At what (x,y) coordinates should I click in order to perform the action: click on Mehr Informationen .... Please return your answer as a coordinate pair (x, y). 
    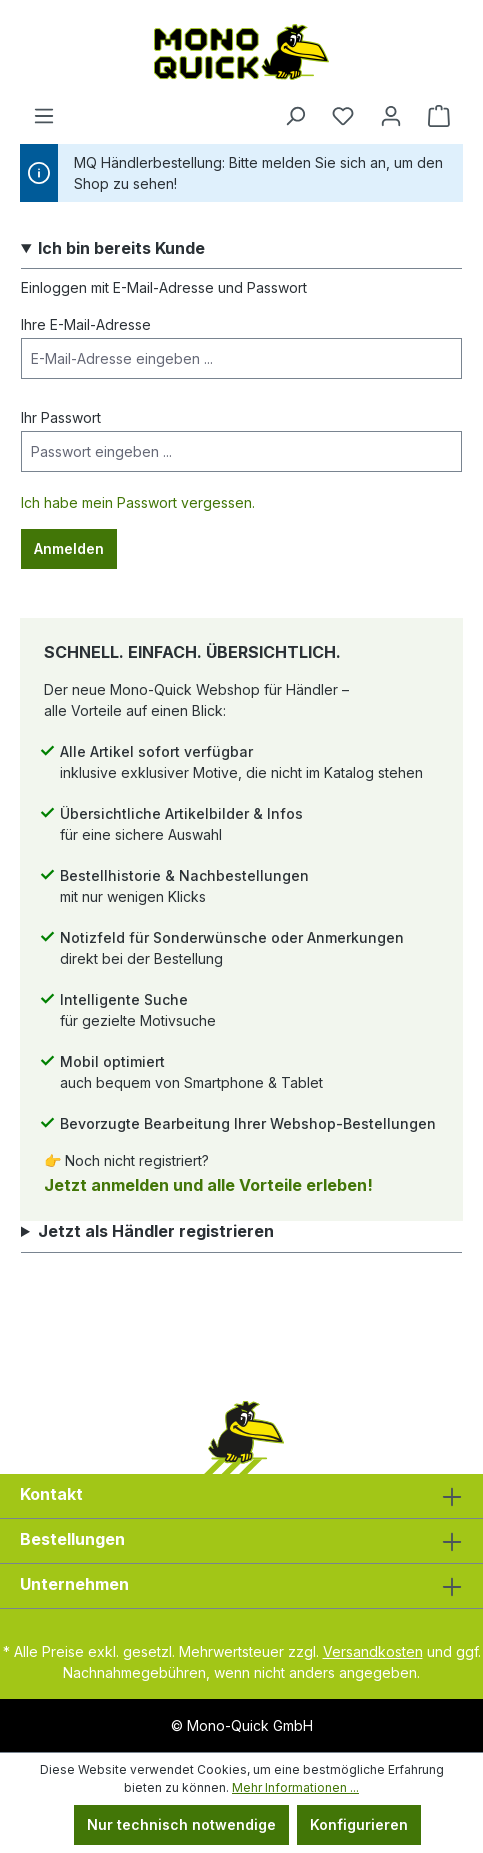
    Looking at the image, I should click on (295, 1787).